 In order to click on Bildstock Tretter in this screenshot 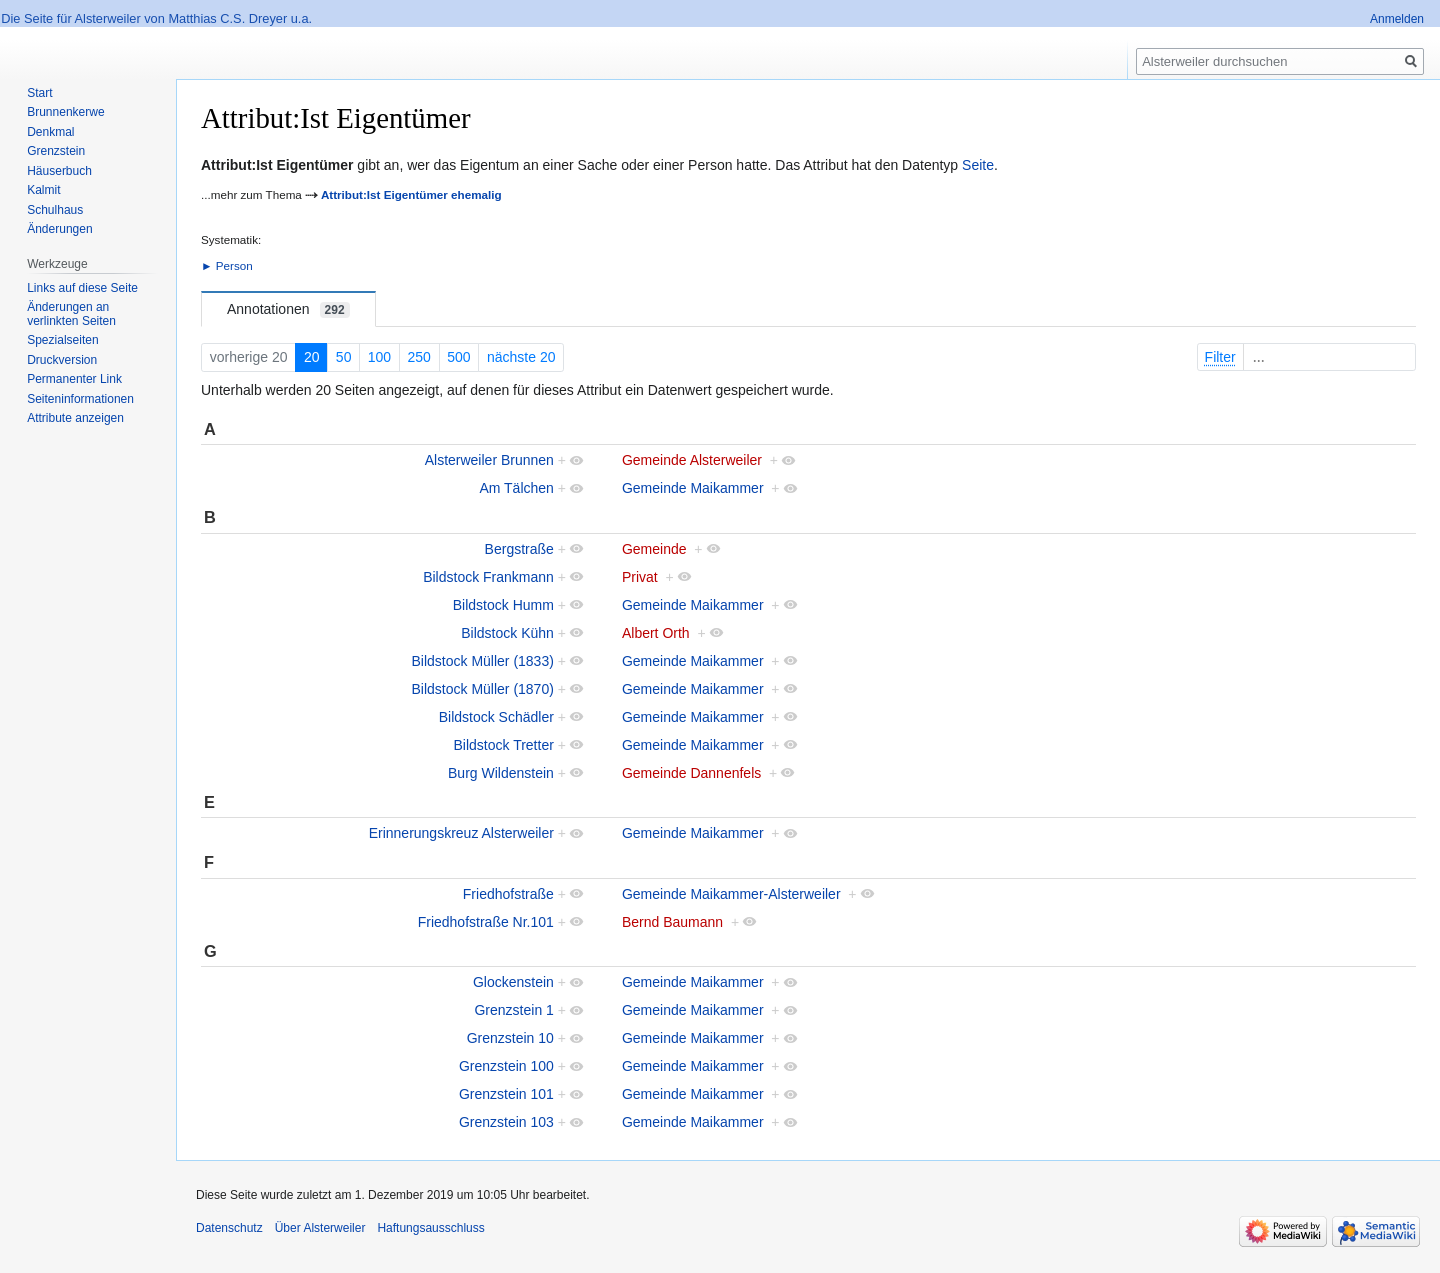, I will do `click(503, 745)`.